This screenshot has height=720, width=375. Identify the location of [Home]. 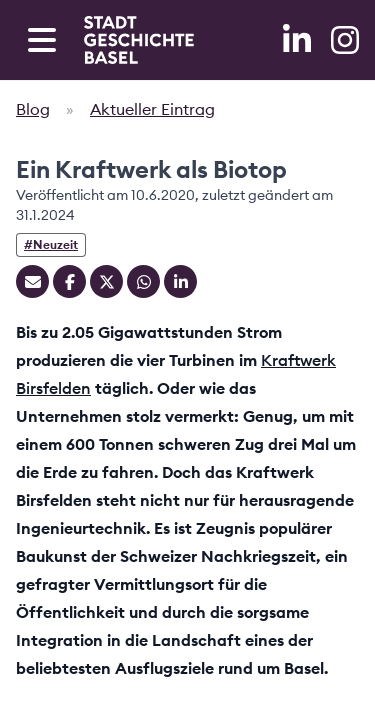
(139, 40).